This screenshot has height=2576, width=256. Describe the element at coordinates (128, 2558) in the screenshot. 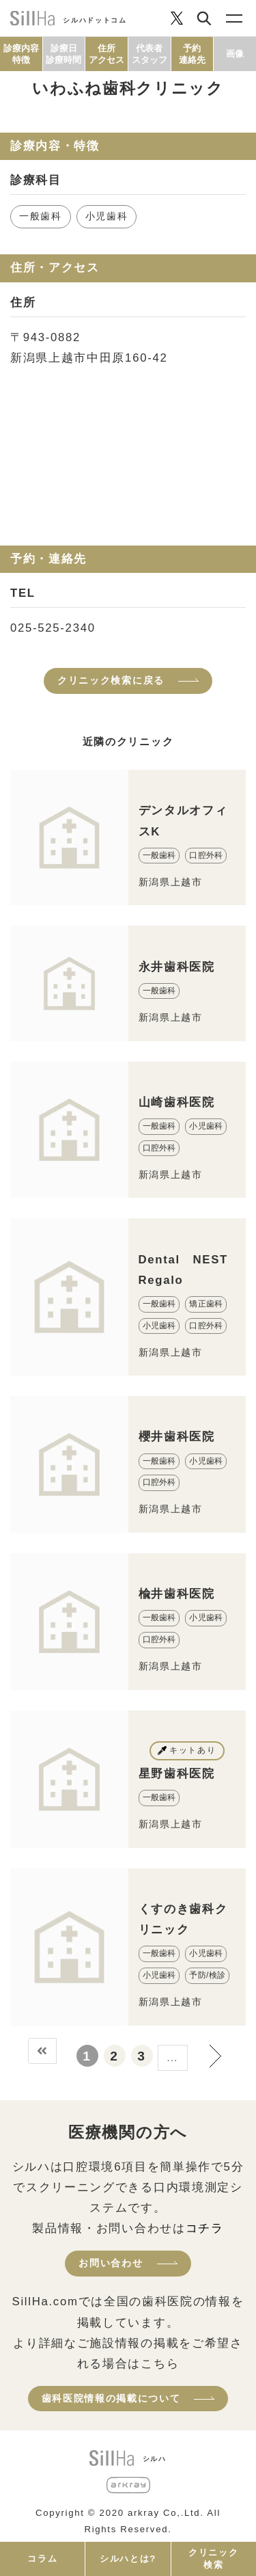

I see `シルハとは?` at that location.